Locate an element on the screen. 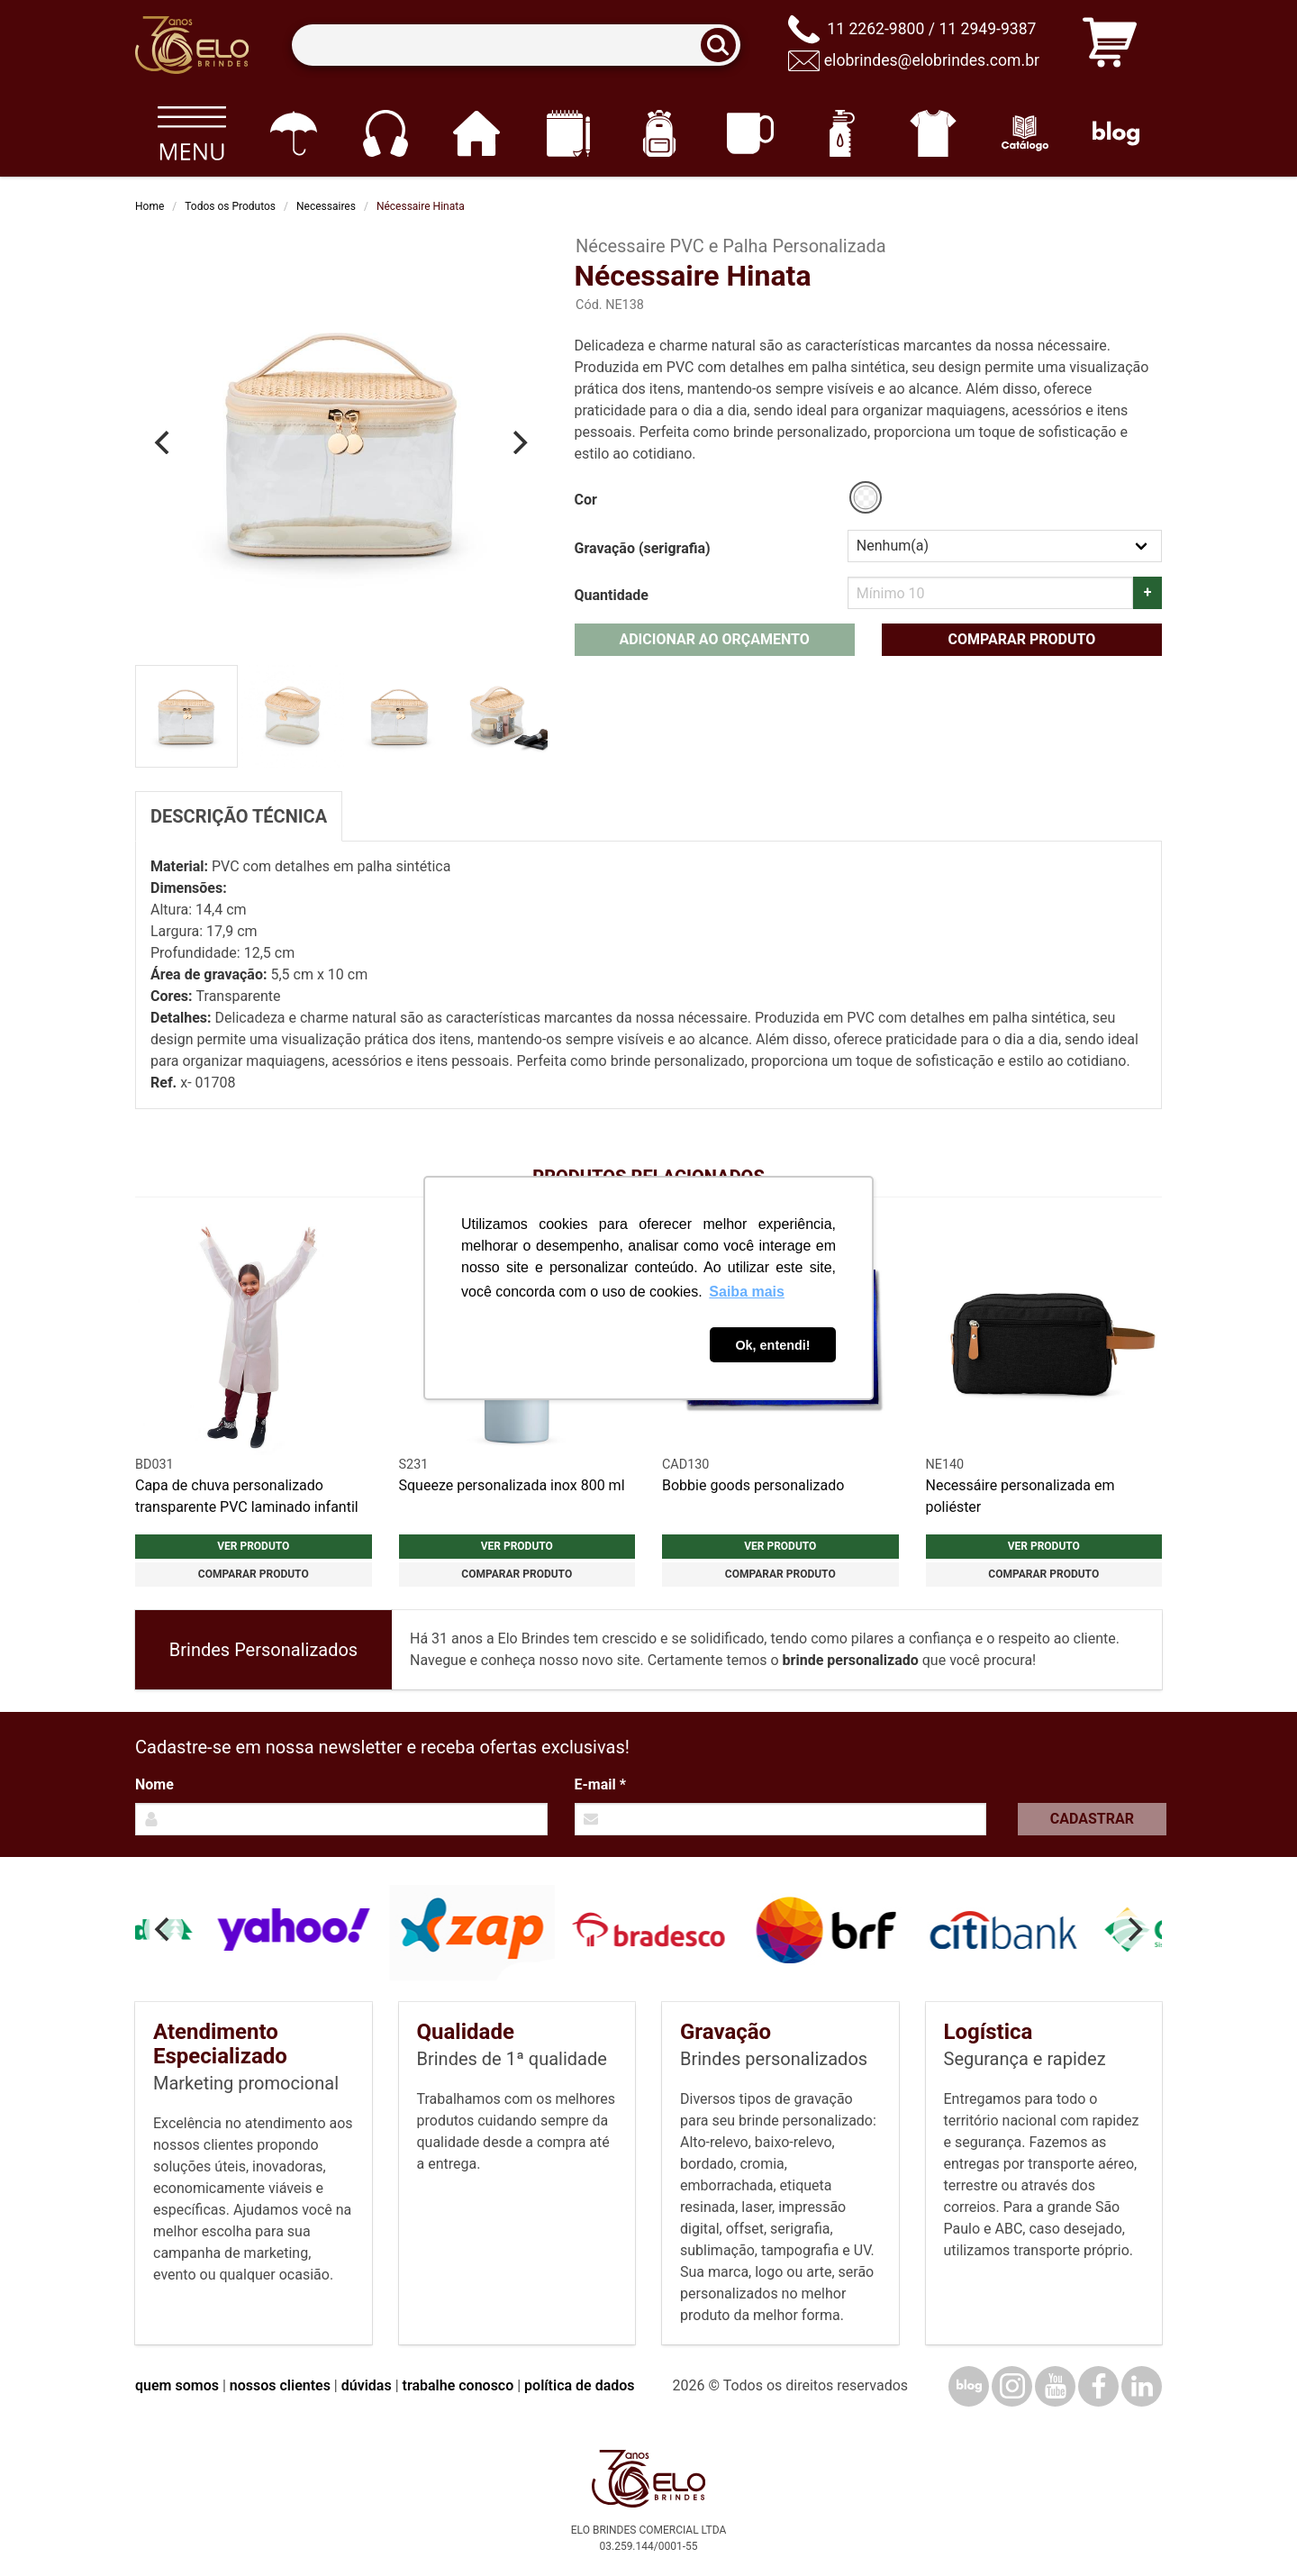 The height and width of the screenshot is (2576, 1297). Necessaires is located at coordinates (326, 206).